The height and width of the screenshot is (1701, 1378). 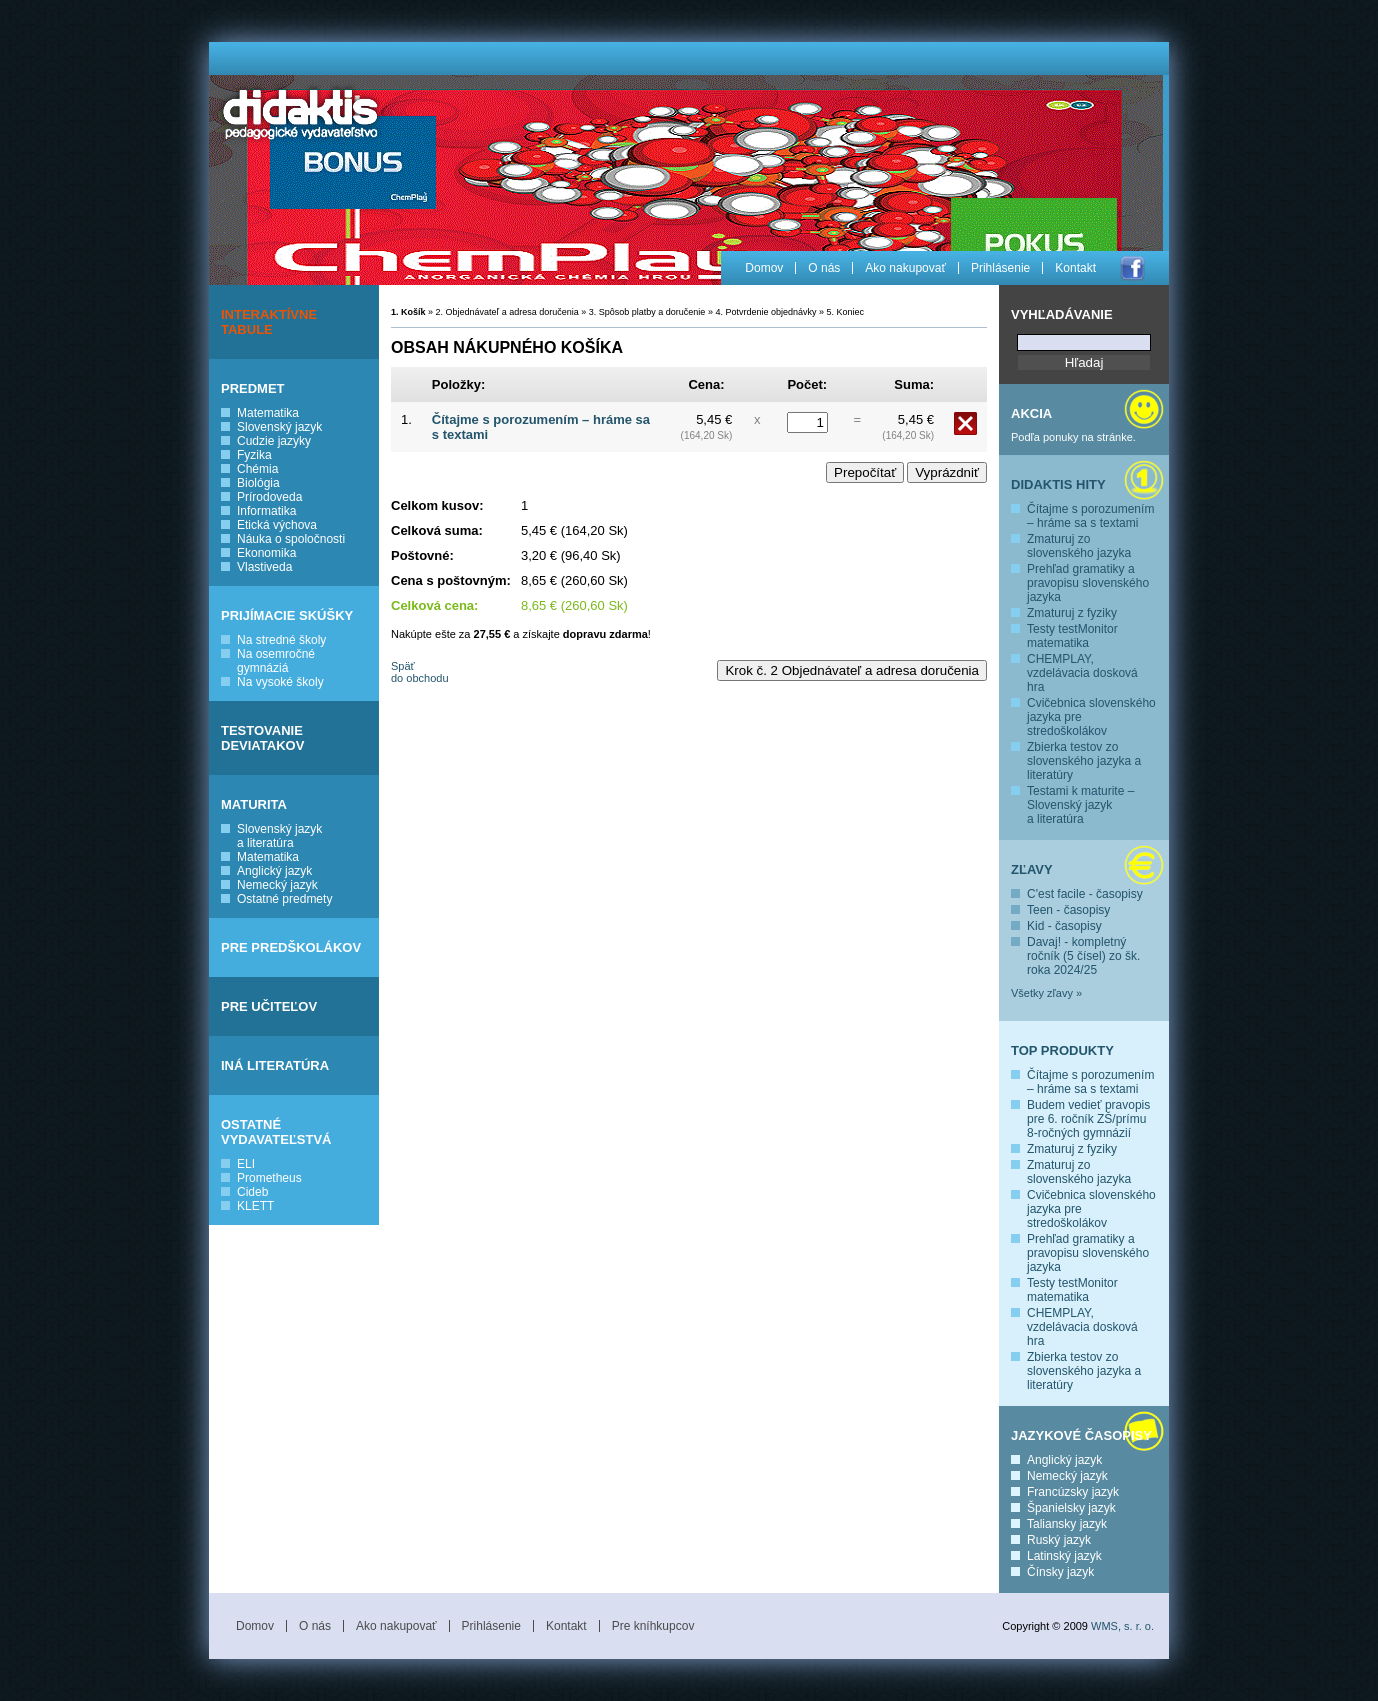 What do you see at coordinates (277, 525) in the screenshot?
I see `Etická výchova` at bounding box center [277, 525].